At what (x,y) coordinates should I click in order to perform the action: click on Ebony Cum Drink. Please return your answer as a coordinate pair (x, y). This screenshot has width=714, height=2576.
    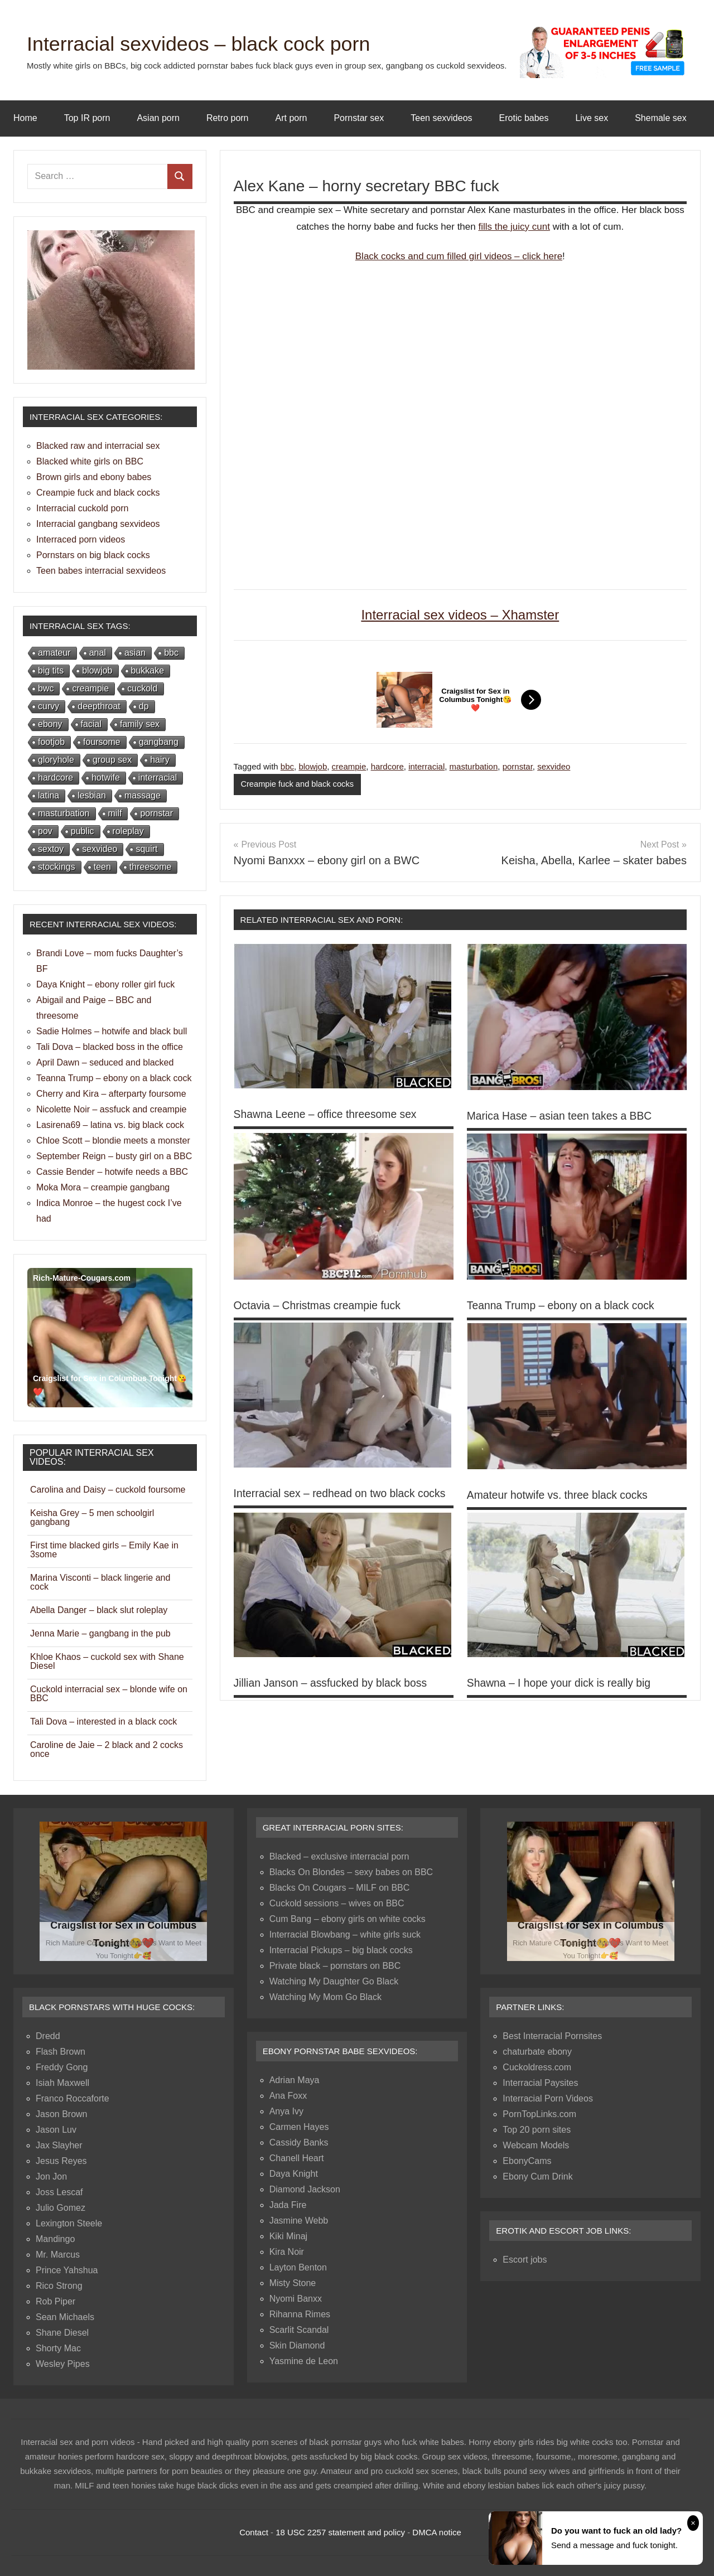
    Looking at the image, I should click on (537, 2176).